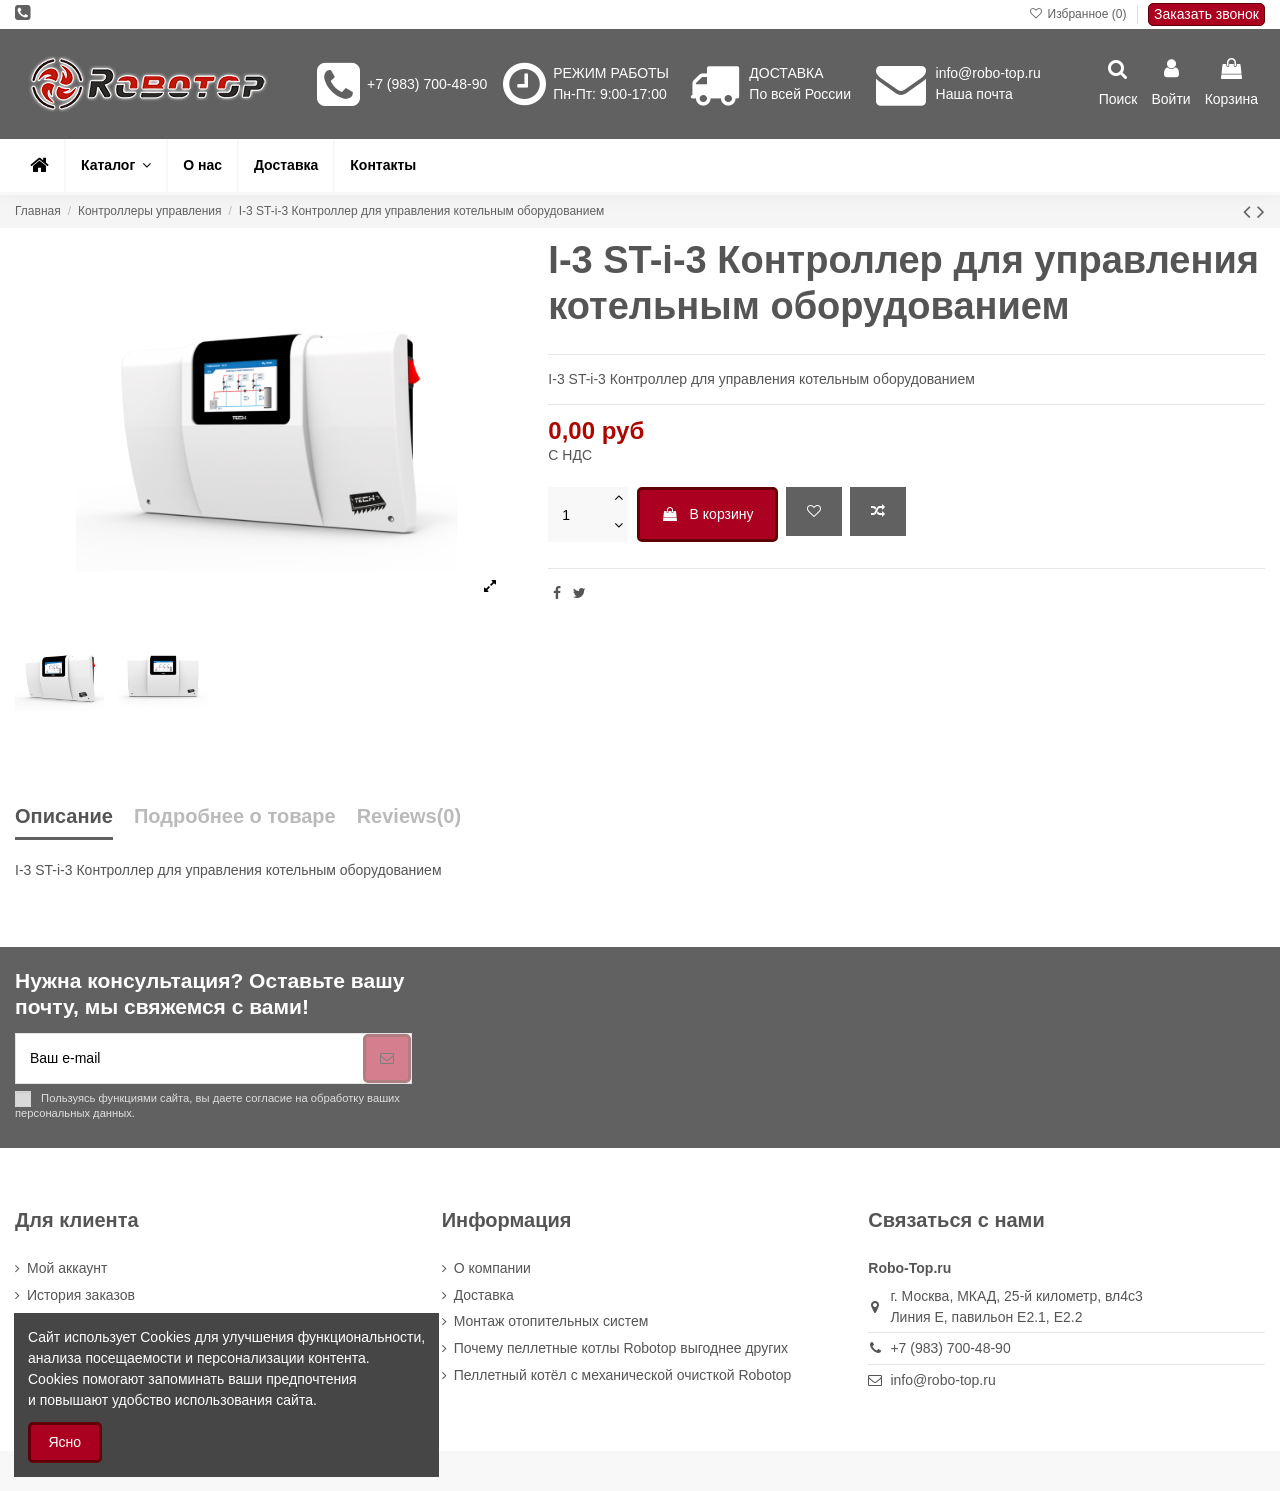 The image size is (1280, 1491). I want to click on [Подписка], so click(387, 1058).